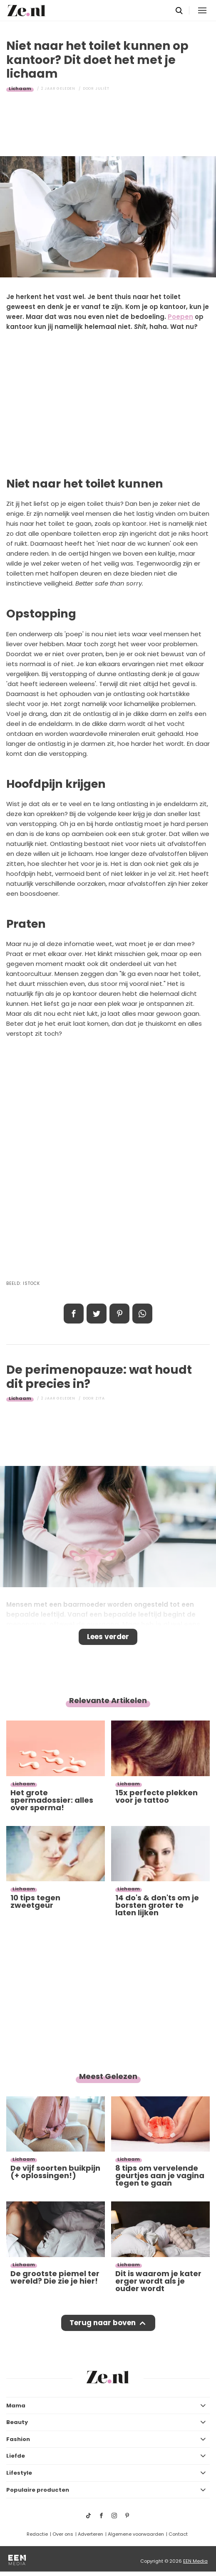 This screenshot has height=2576, width=216. What do you see at coordinates (37, 2534) in the screenshot?
I see `Redactie` at bounding box center [37, 2534].